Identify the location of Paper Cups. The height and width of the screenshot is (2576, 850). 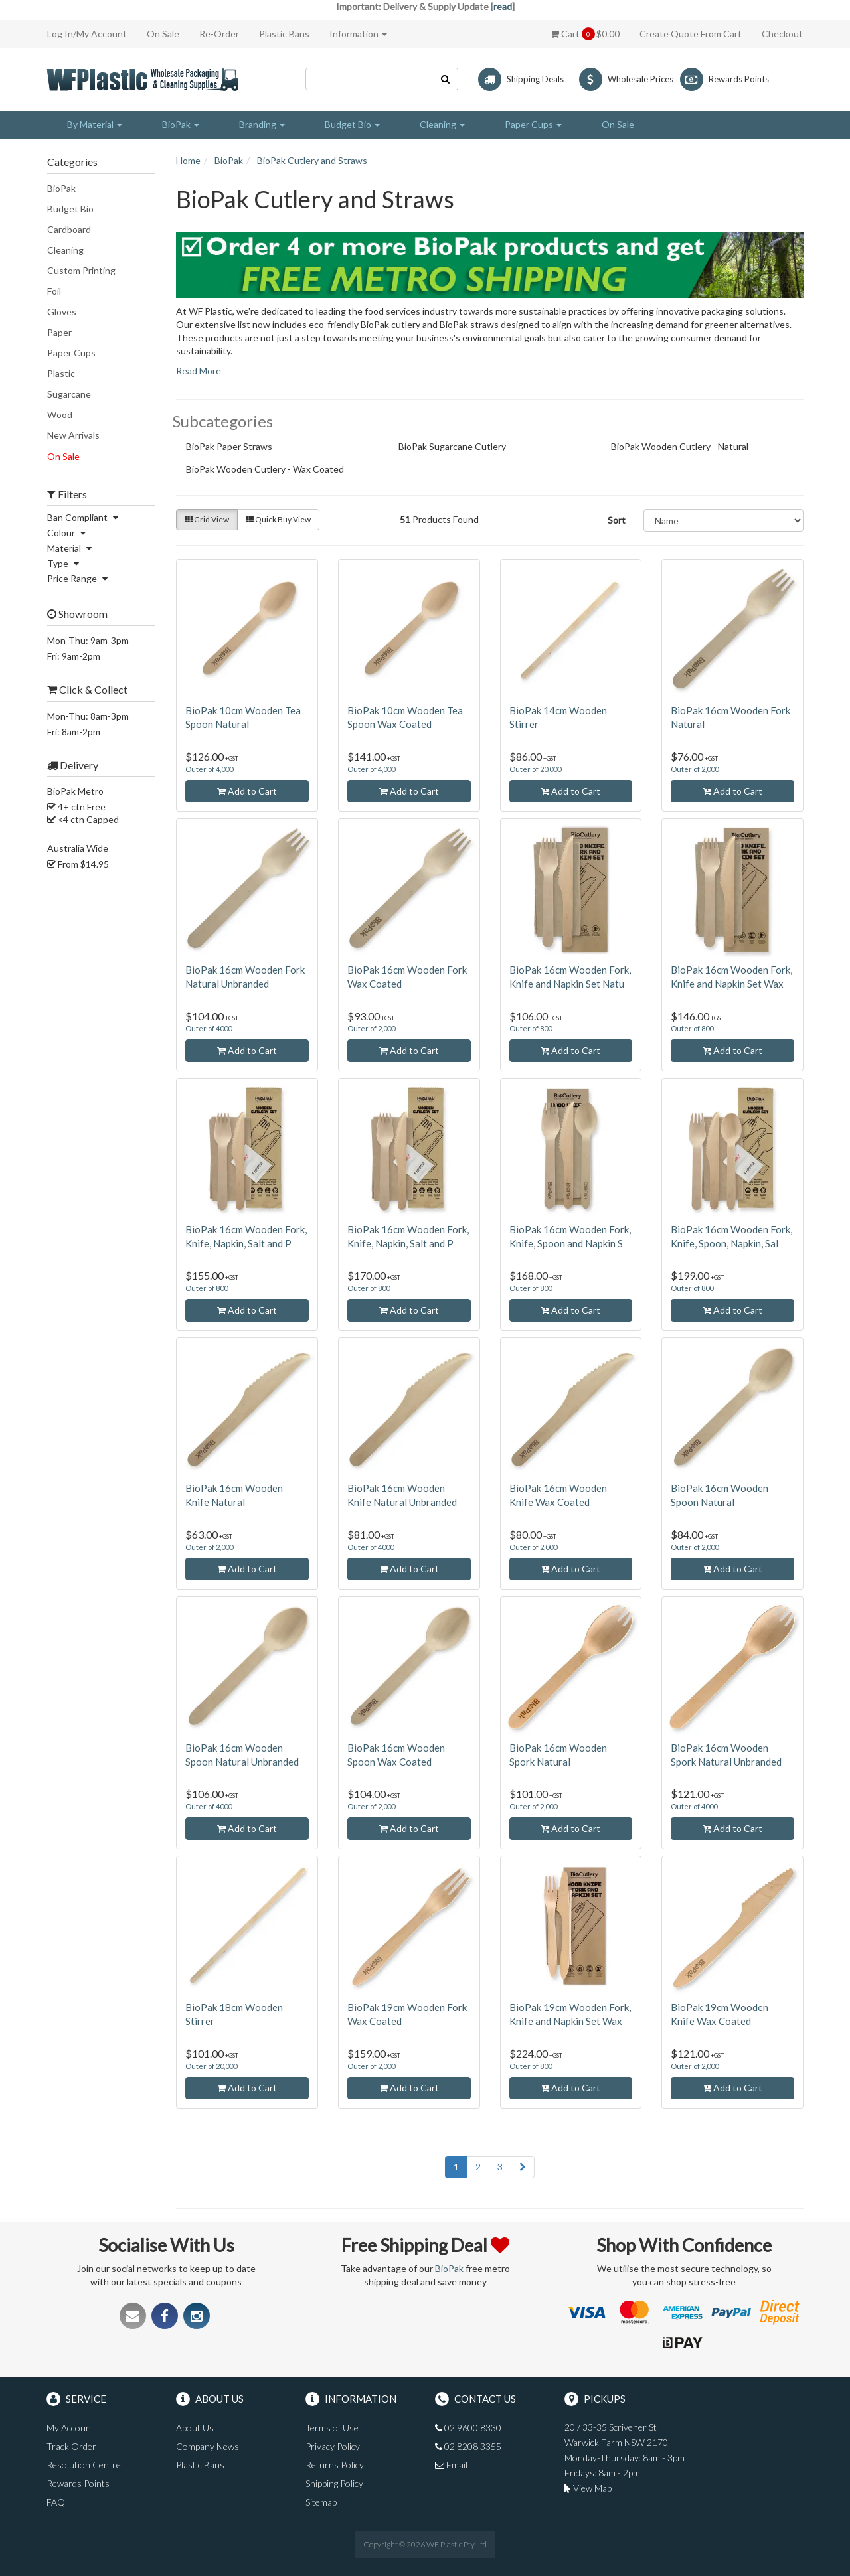
(71, 352).